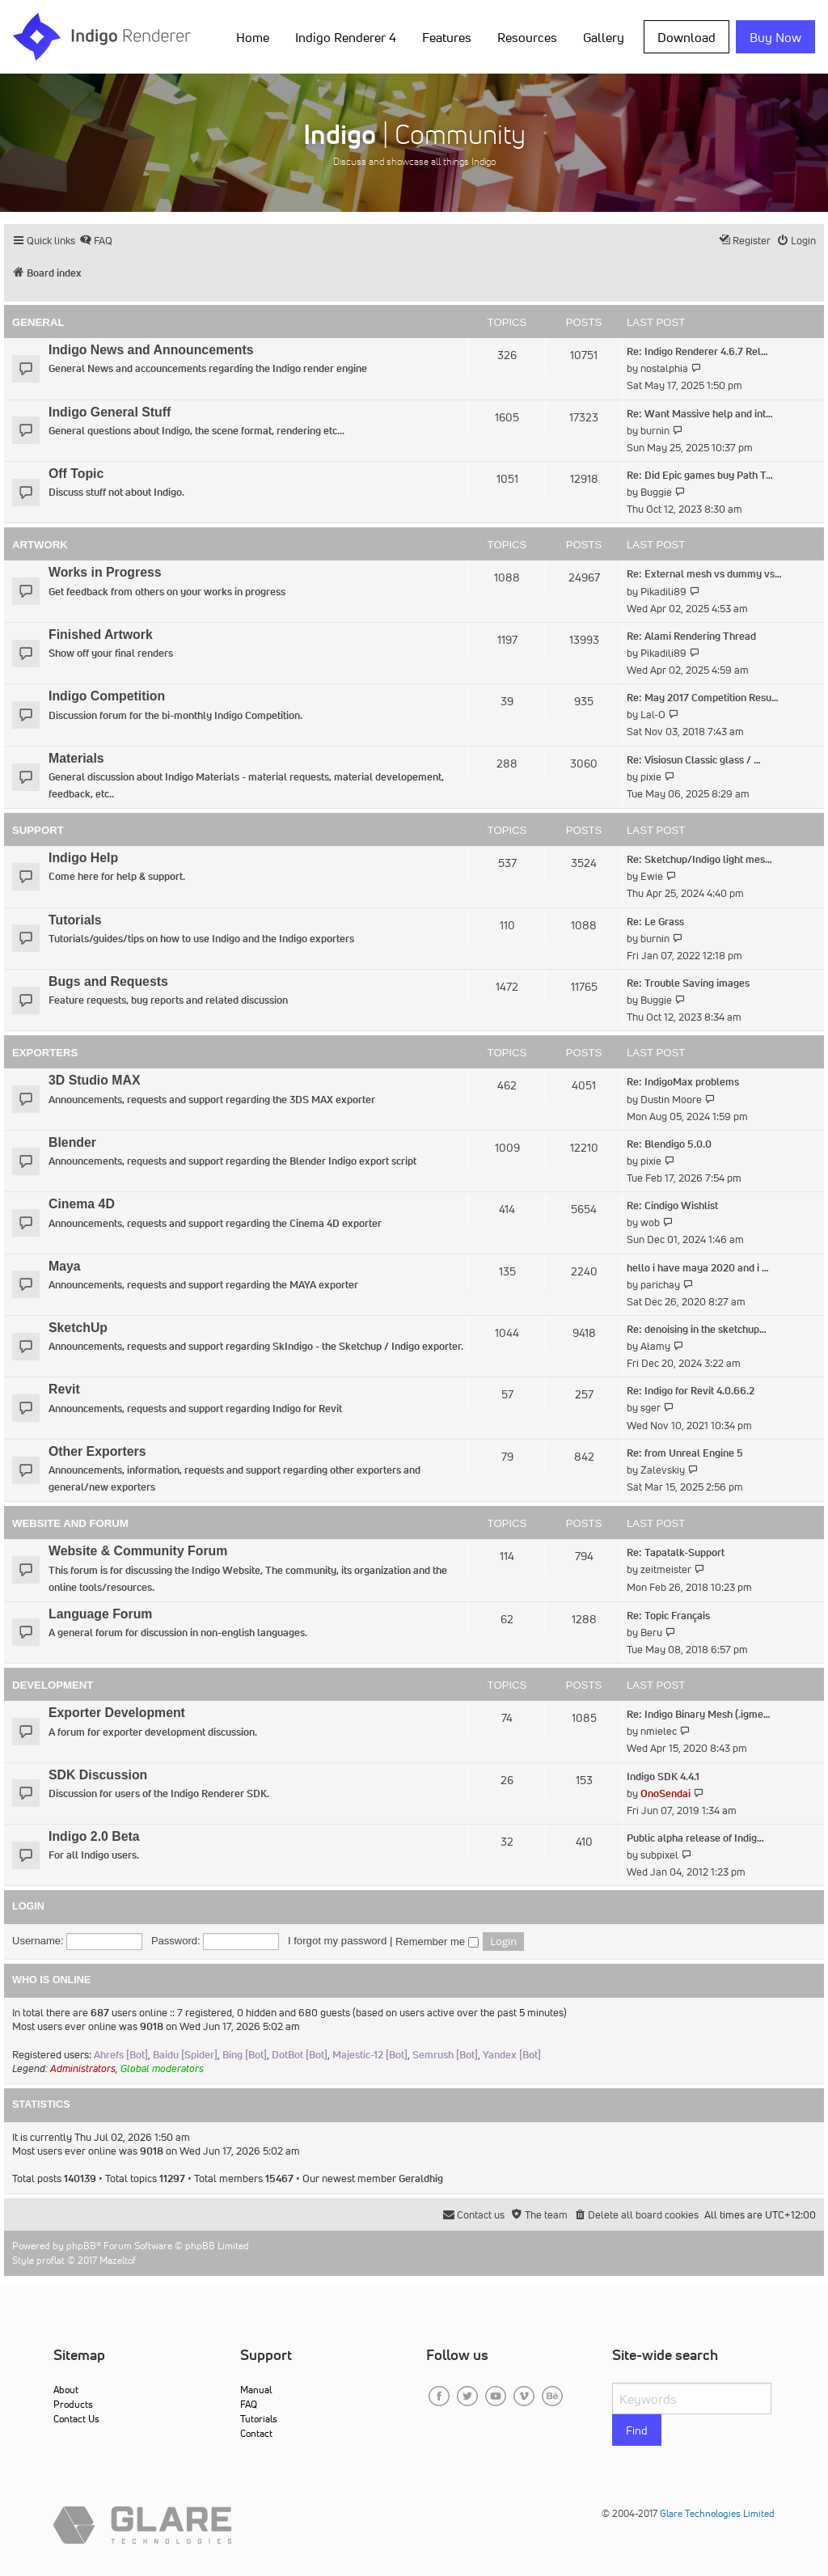 The height and width of the screenshot is (2576, 828). I want to click on Re: Visiosun Classic glass / …, so click(694, 760).